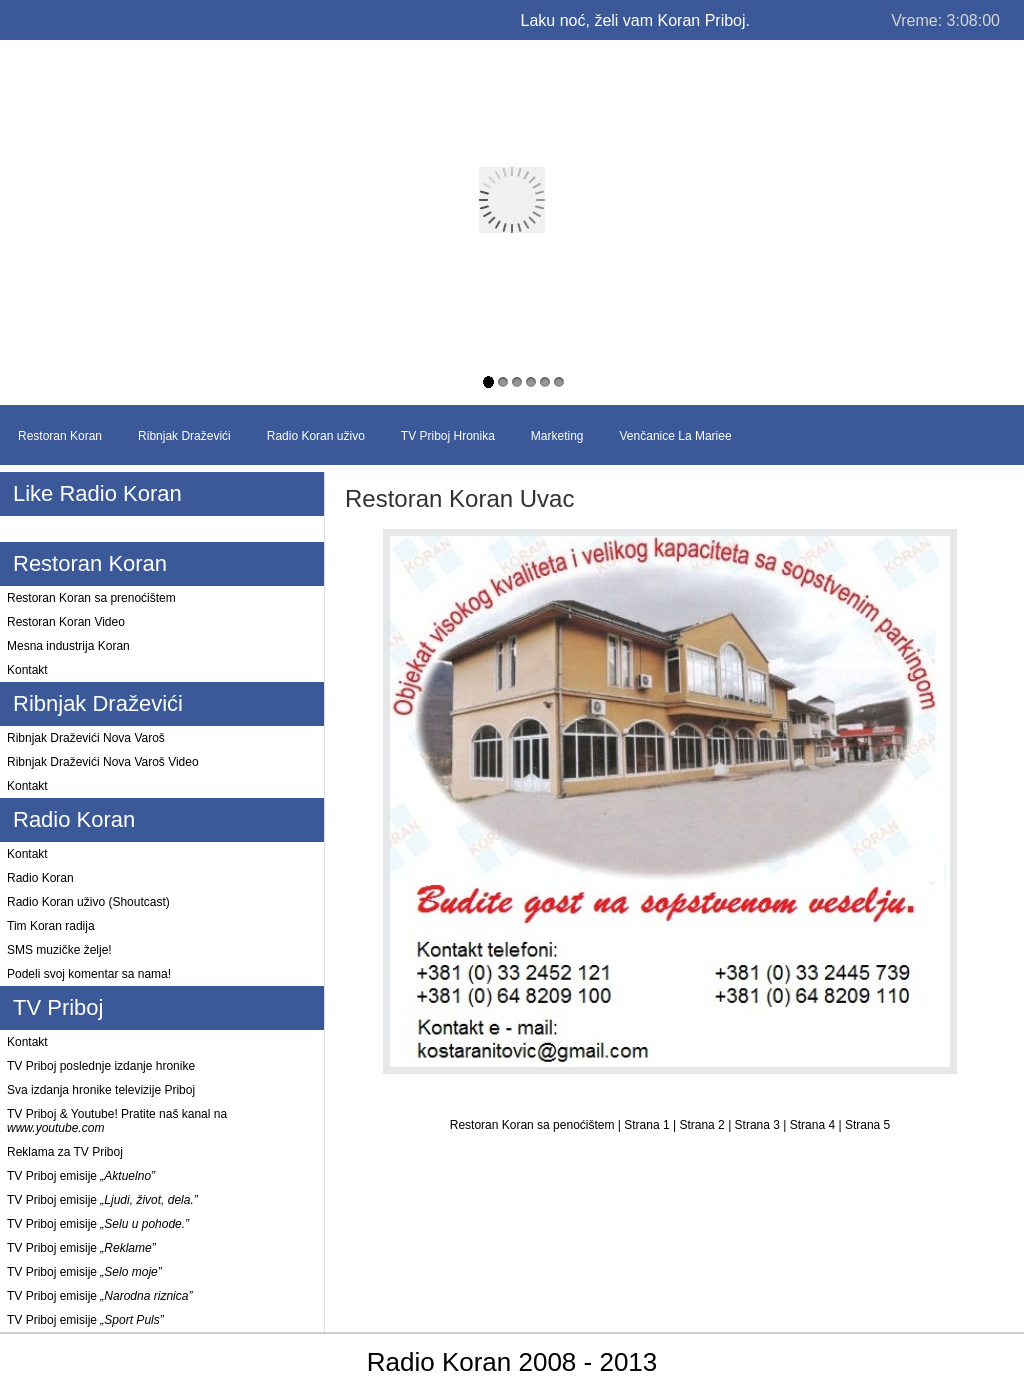 The height and width of the screenshot is (1391, 1024). I want to click on Reklama za TV Priboj, so click(65, 1152).